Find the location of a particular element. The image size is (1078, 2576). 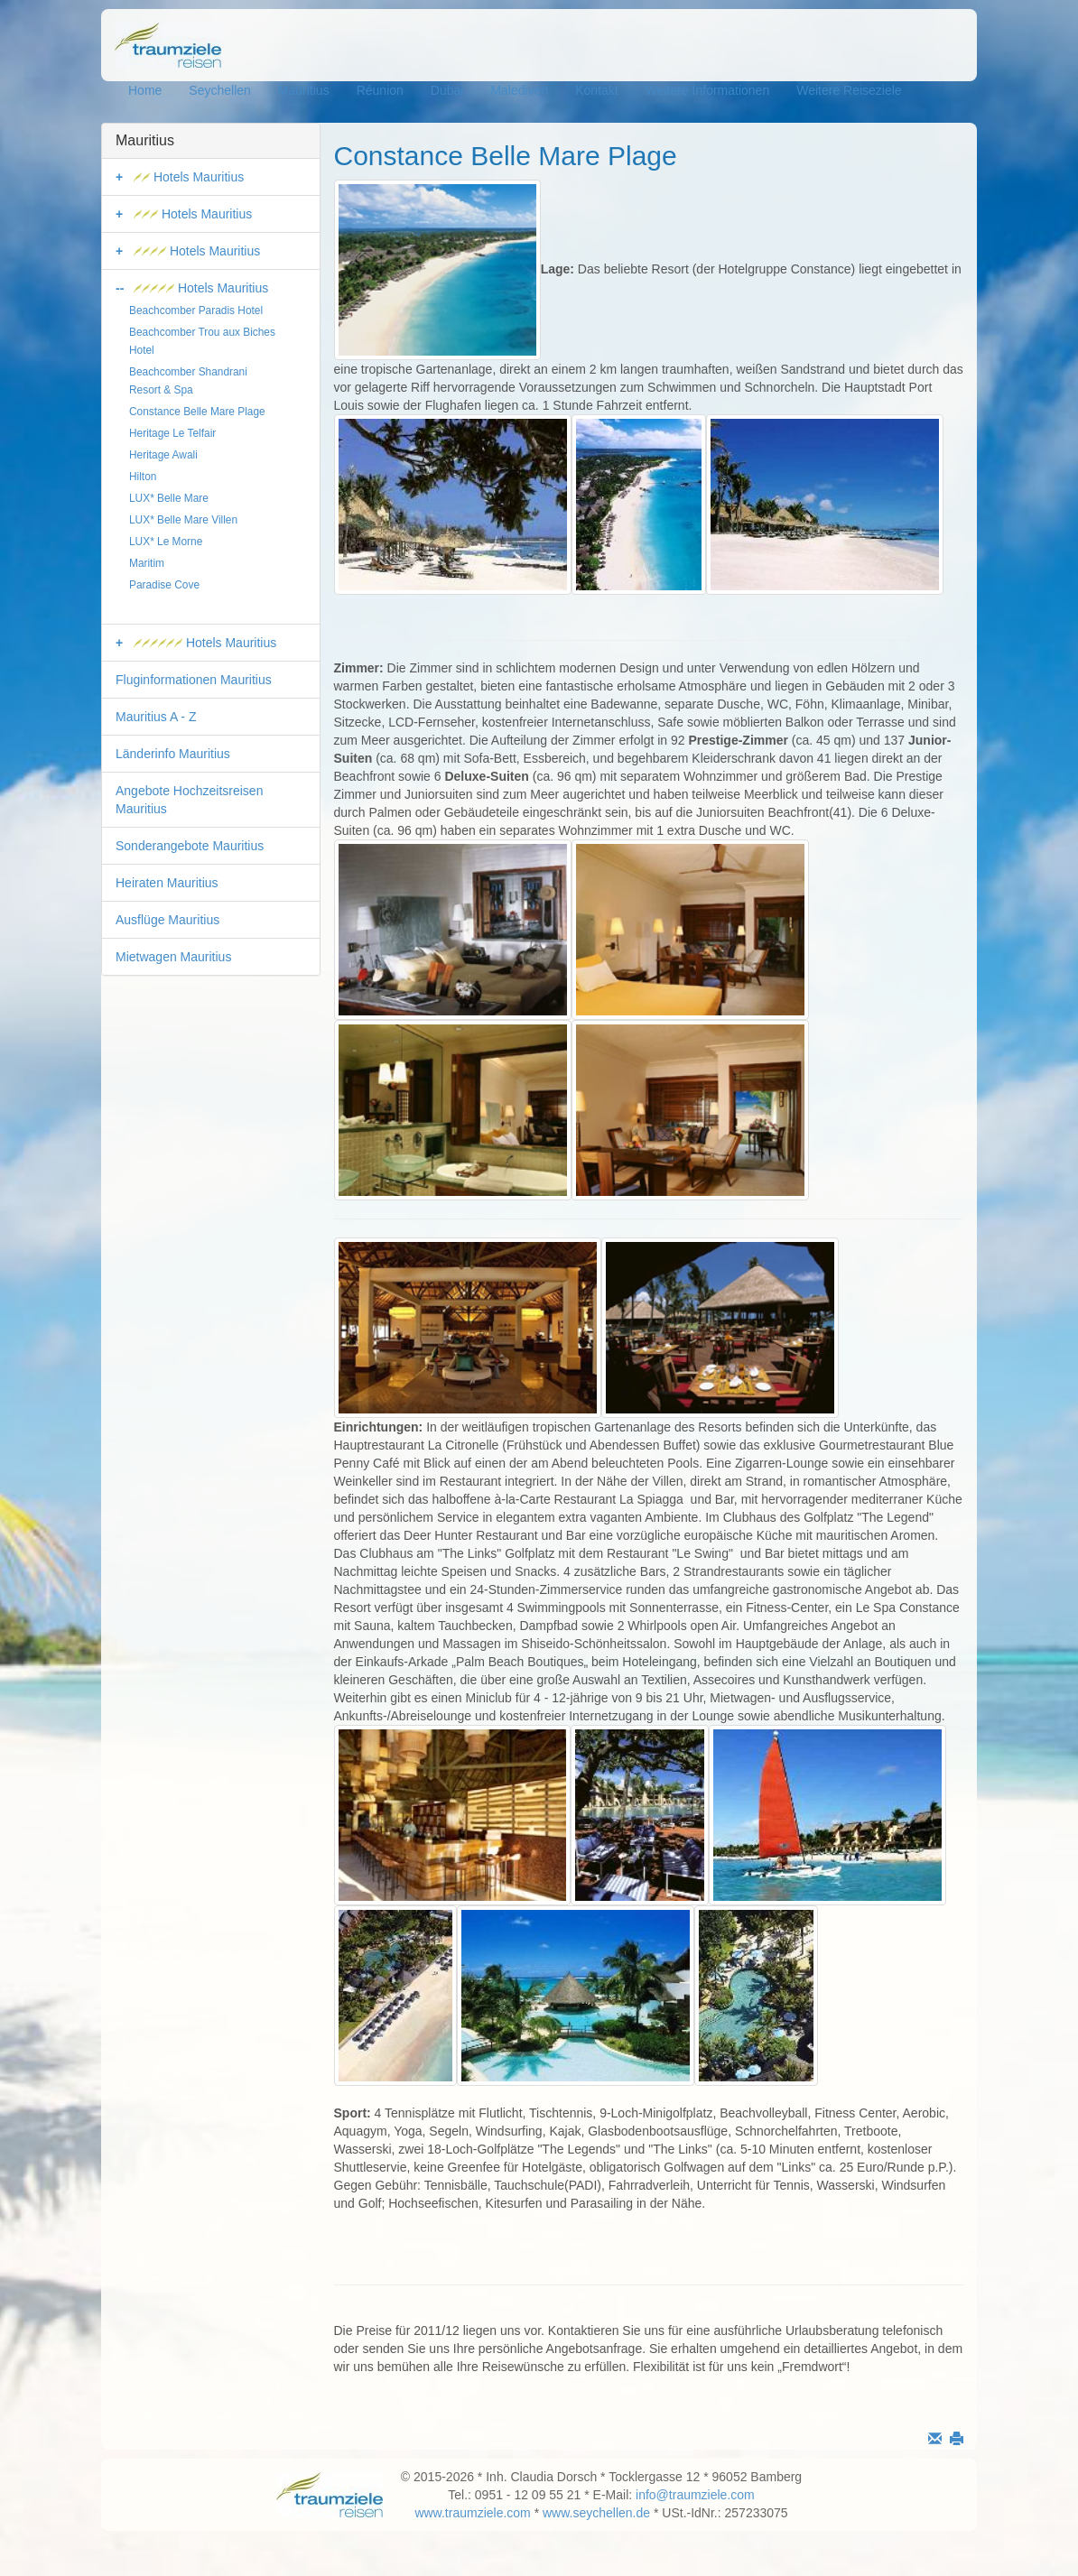

Weitere Informationen is located at coordinates (707, 90).